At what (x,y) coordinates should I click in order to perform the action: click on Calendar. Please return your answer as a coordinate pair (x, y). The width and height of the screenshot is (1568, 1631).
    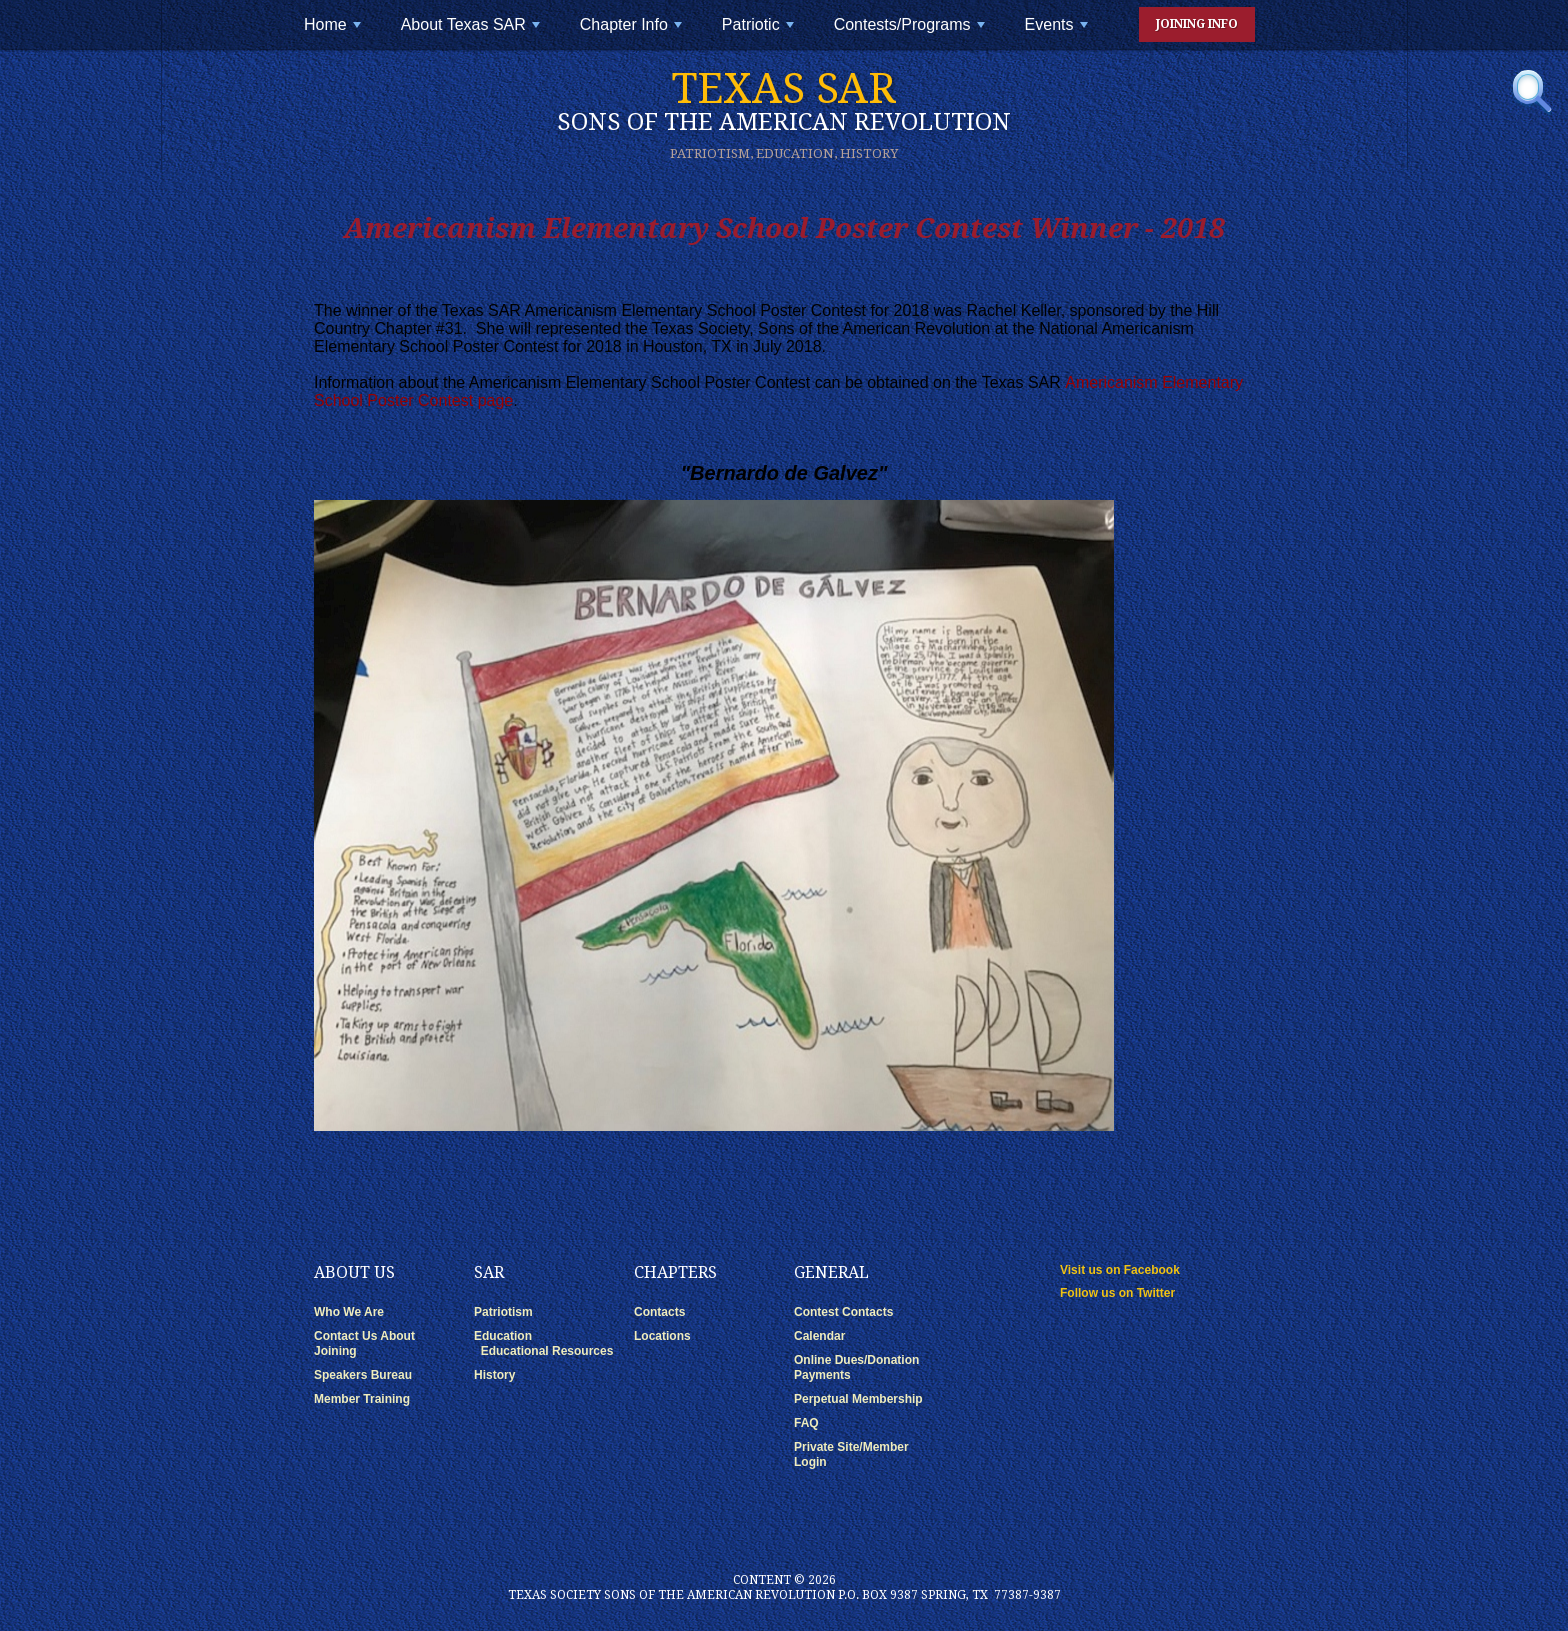
    Looking at the image, I should click on (819, 1336).